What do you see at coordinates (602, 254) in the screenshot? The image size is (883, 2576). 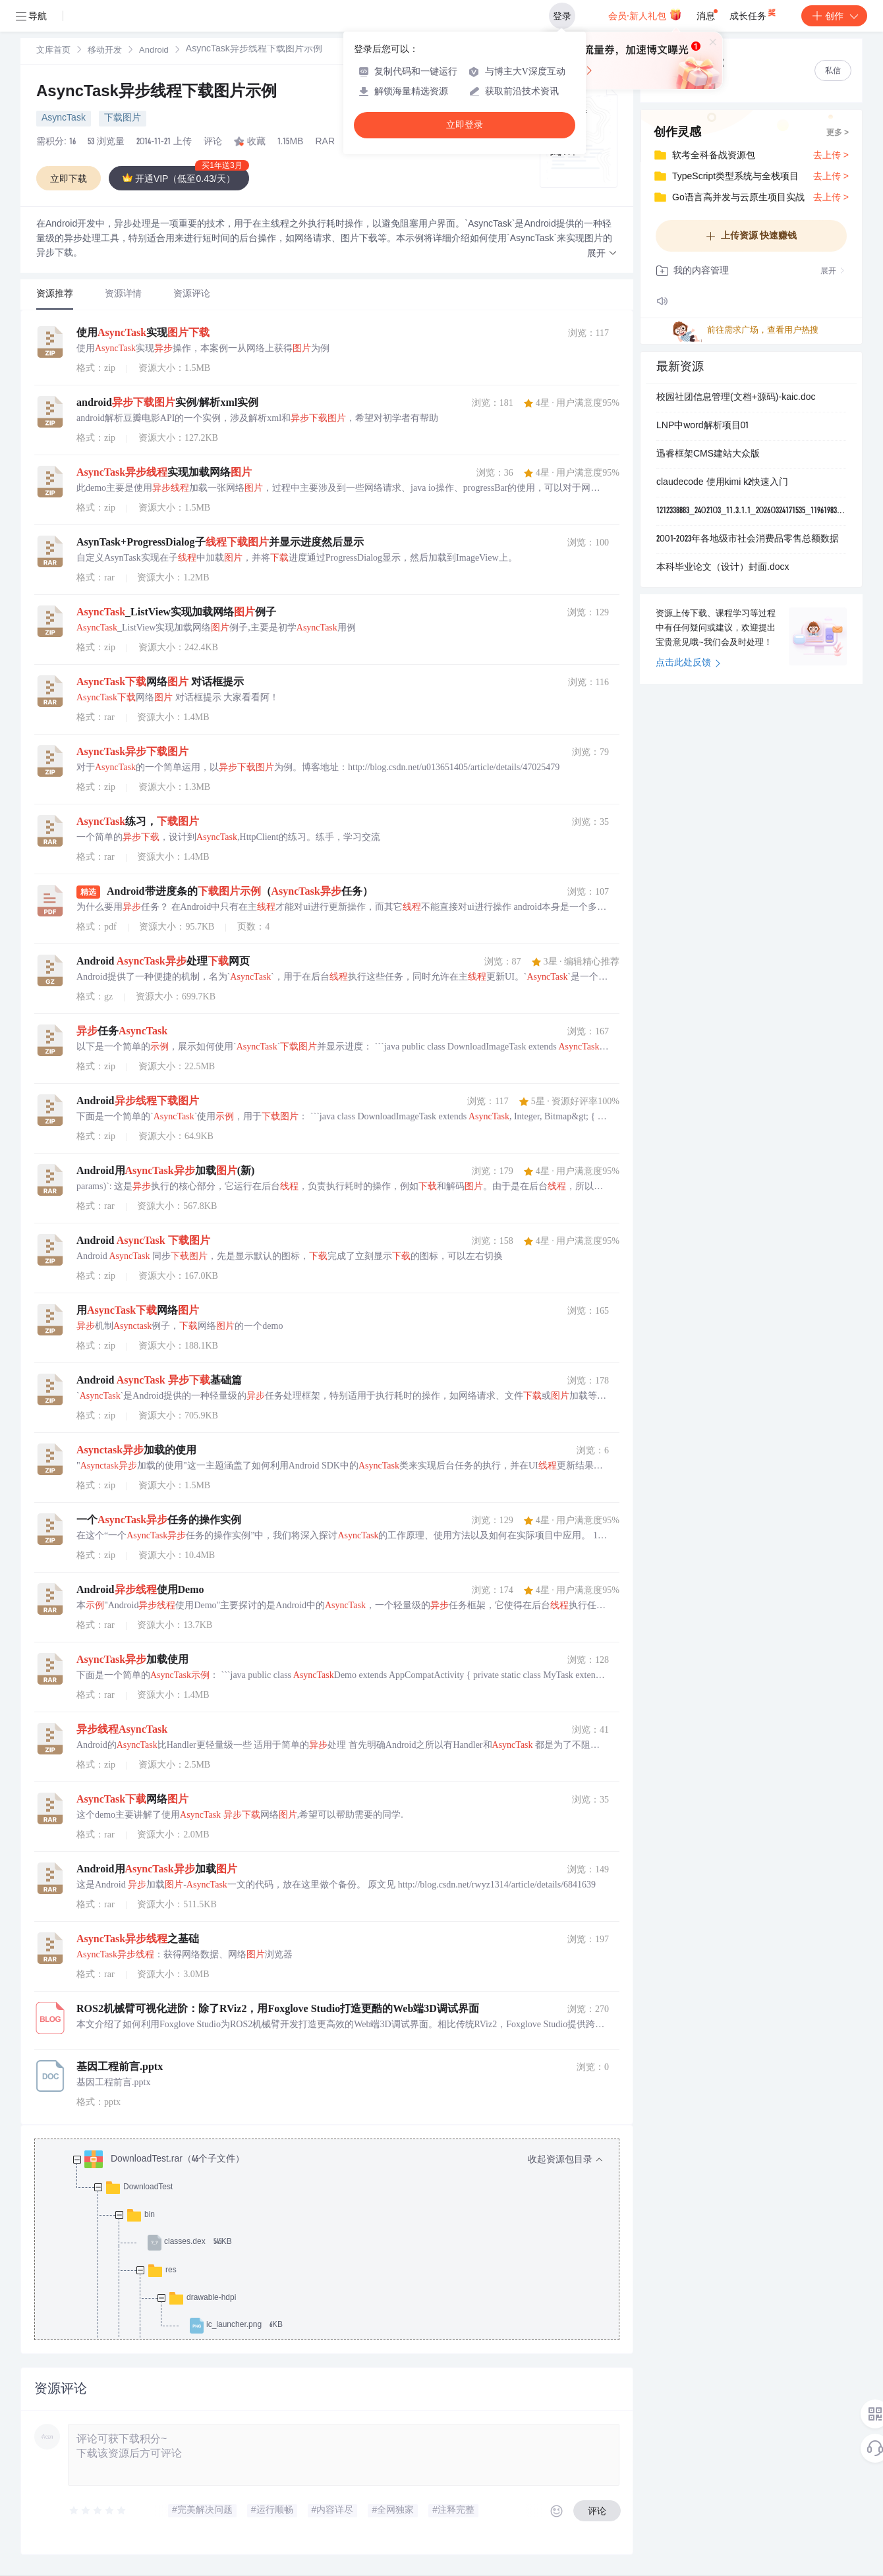 I see `[button]` at bounding box center [602, 254].